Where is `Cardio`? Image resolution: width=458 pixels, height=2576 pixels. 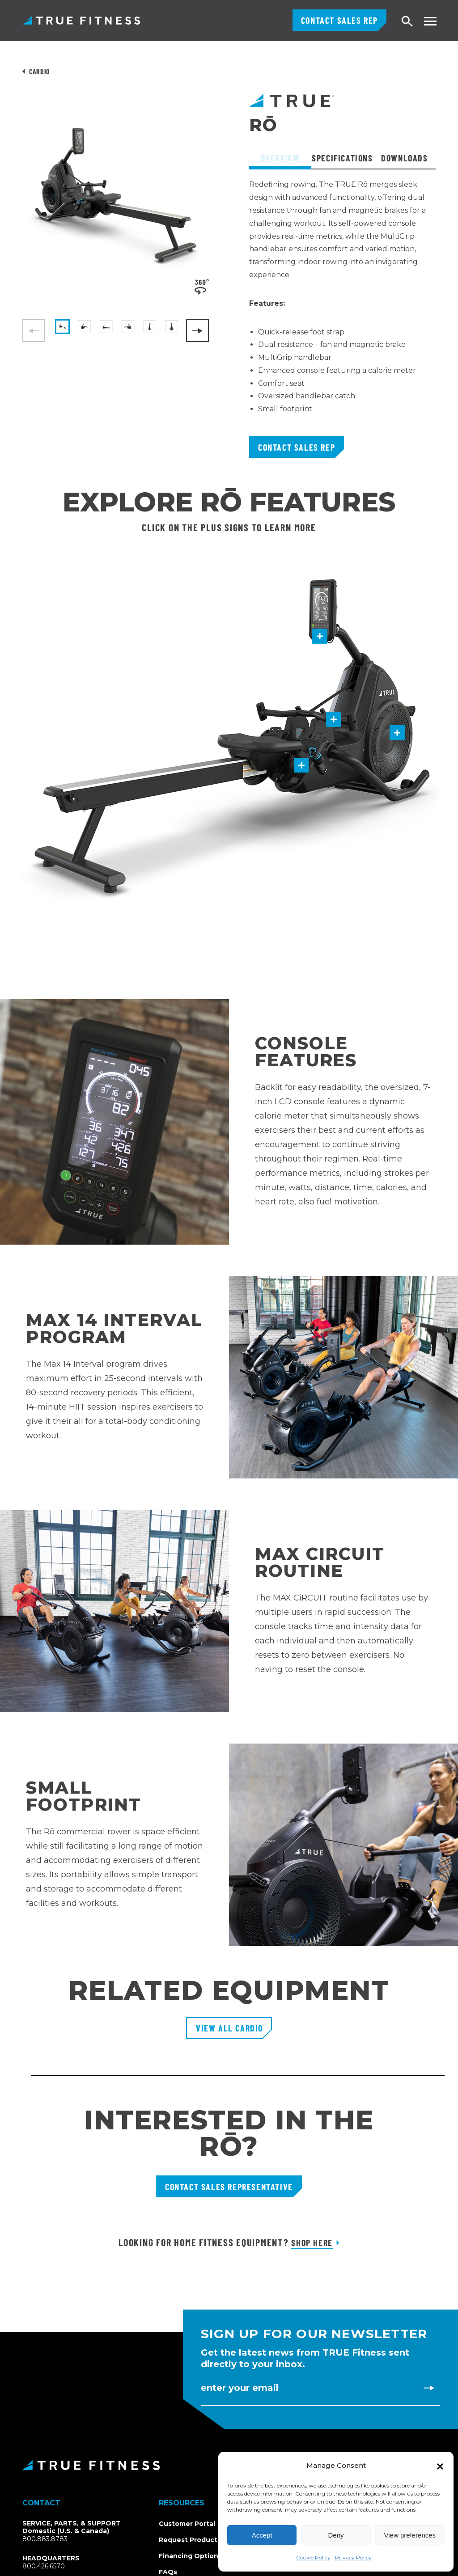
Cardio is located at coordinates (39, 71).